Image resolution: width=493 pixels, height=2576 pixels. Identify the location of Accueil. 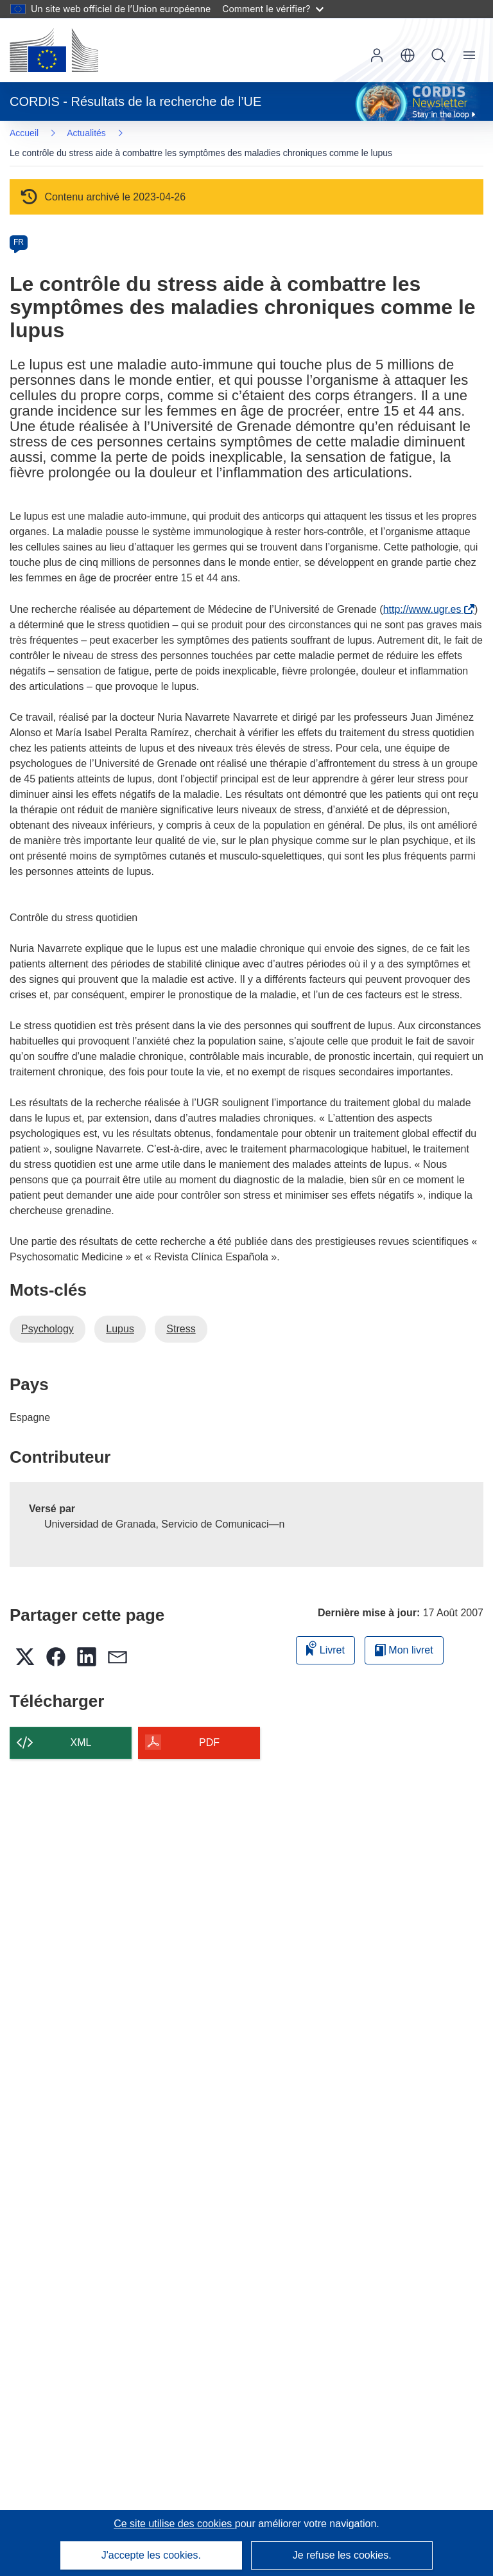
(24, 133).